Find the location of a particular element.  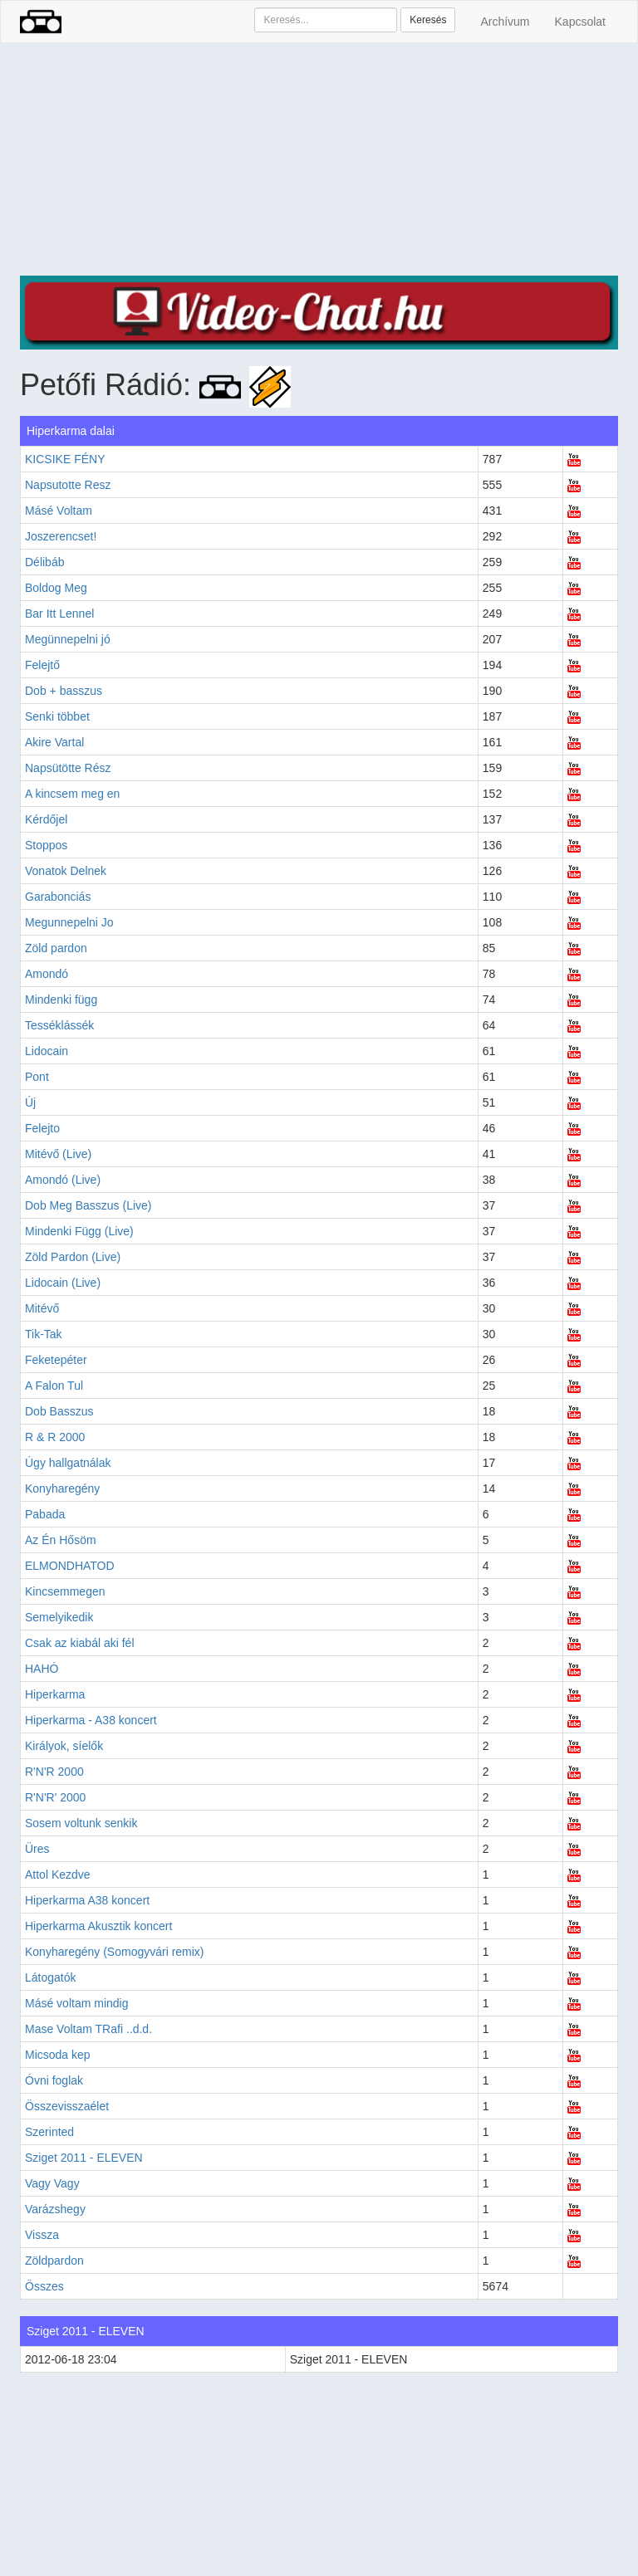

Felejtő is located at coordinates (42, 665).